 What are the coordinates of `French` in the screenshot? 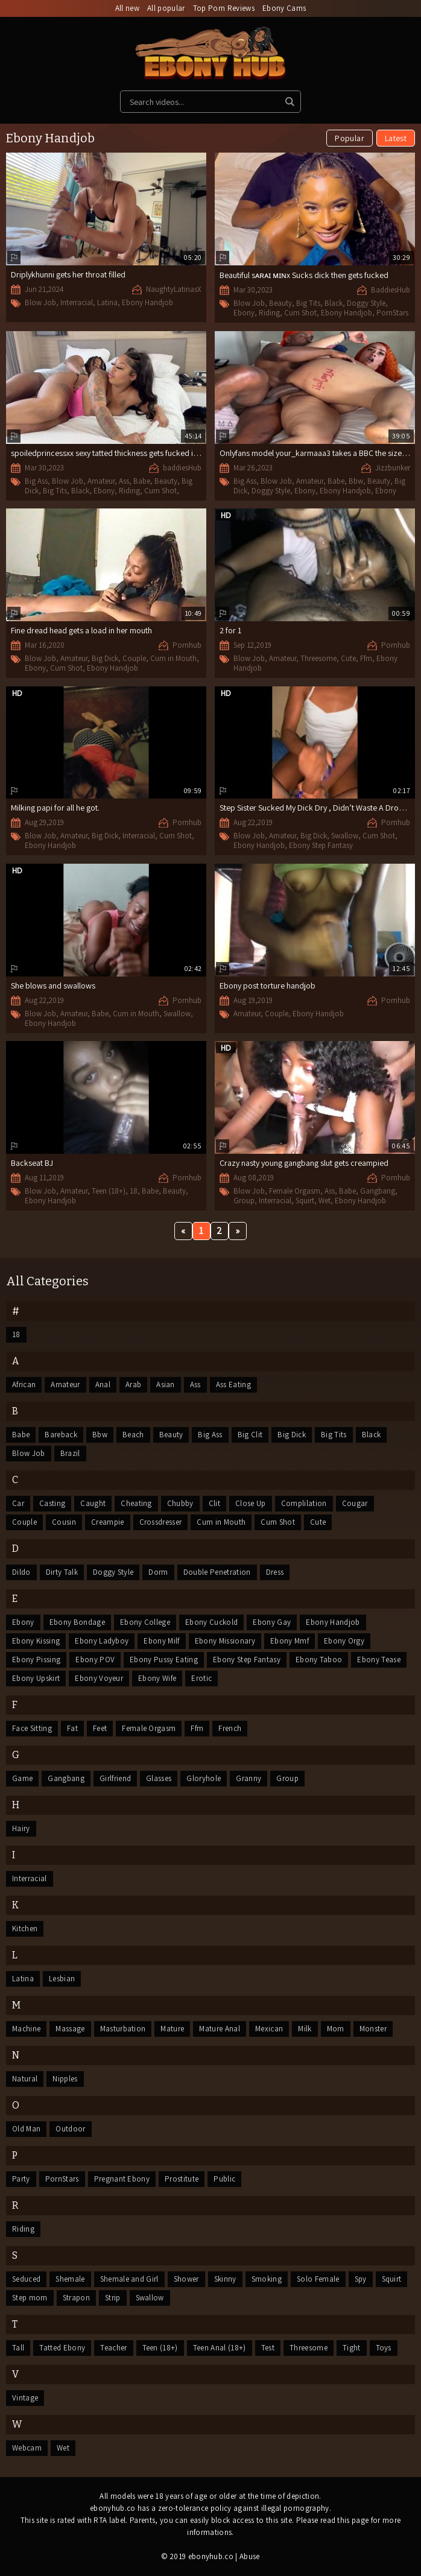 It's located at (229, 1728).